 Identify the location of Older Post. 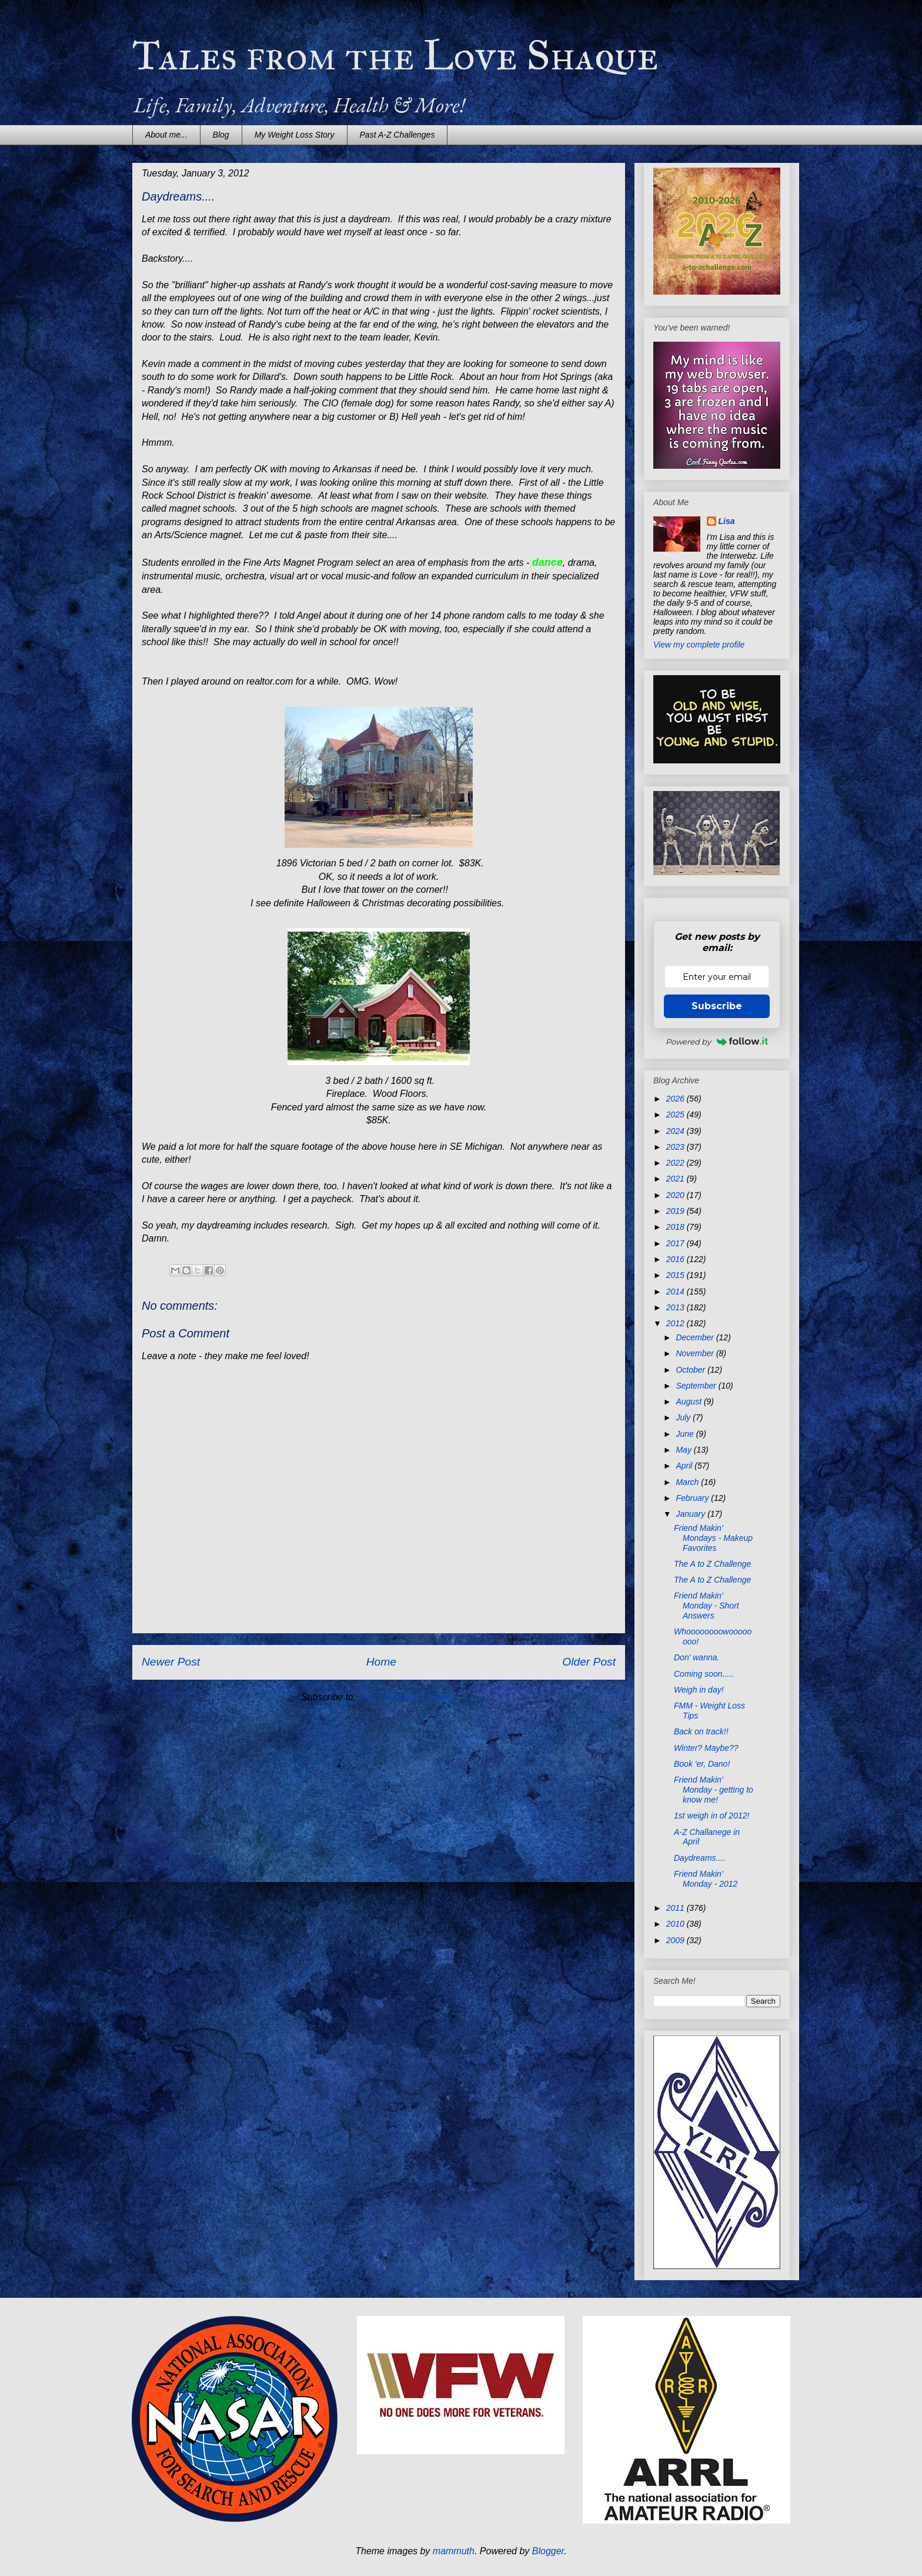
(589, 1662).